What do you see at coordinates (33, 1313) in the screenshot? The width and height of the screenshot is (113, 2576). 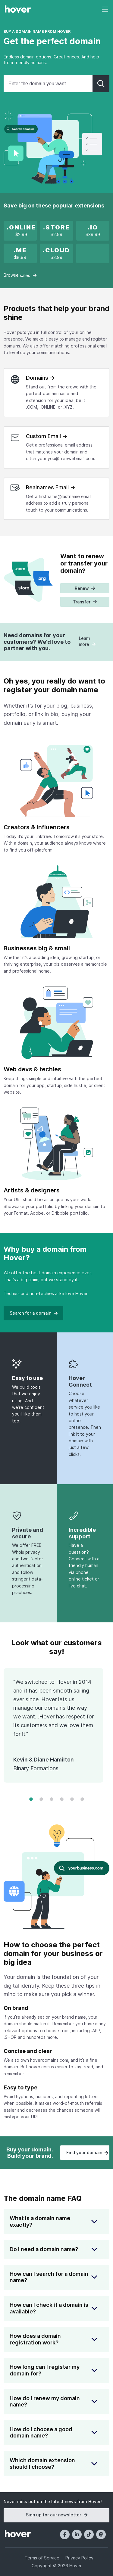 I see `Search for a` at bounding box center [33, 1313].